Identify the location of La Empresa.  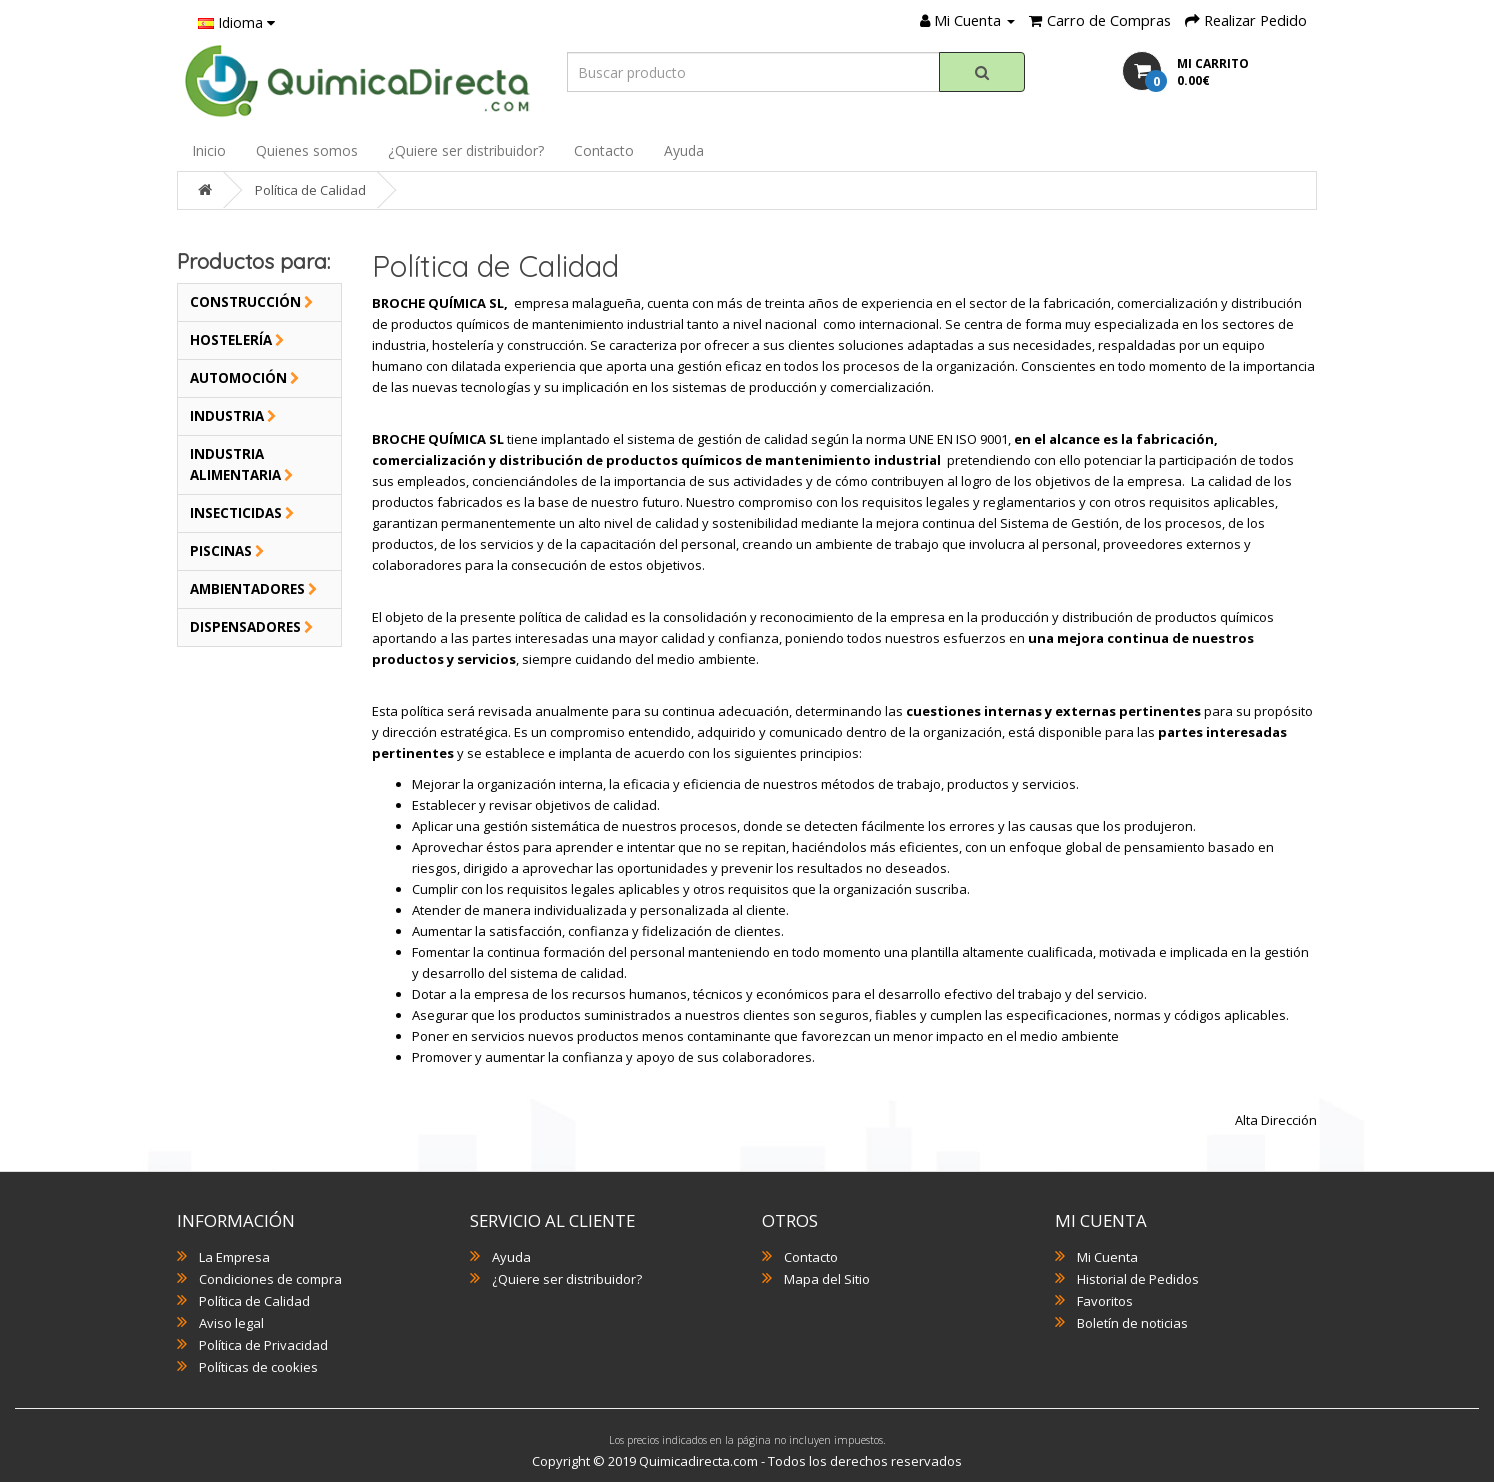
(234, 1257).